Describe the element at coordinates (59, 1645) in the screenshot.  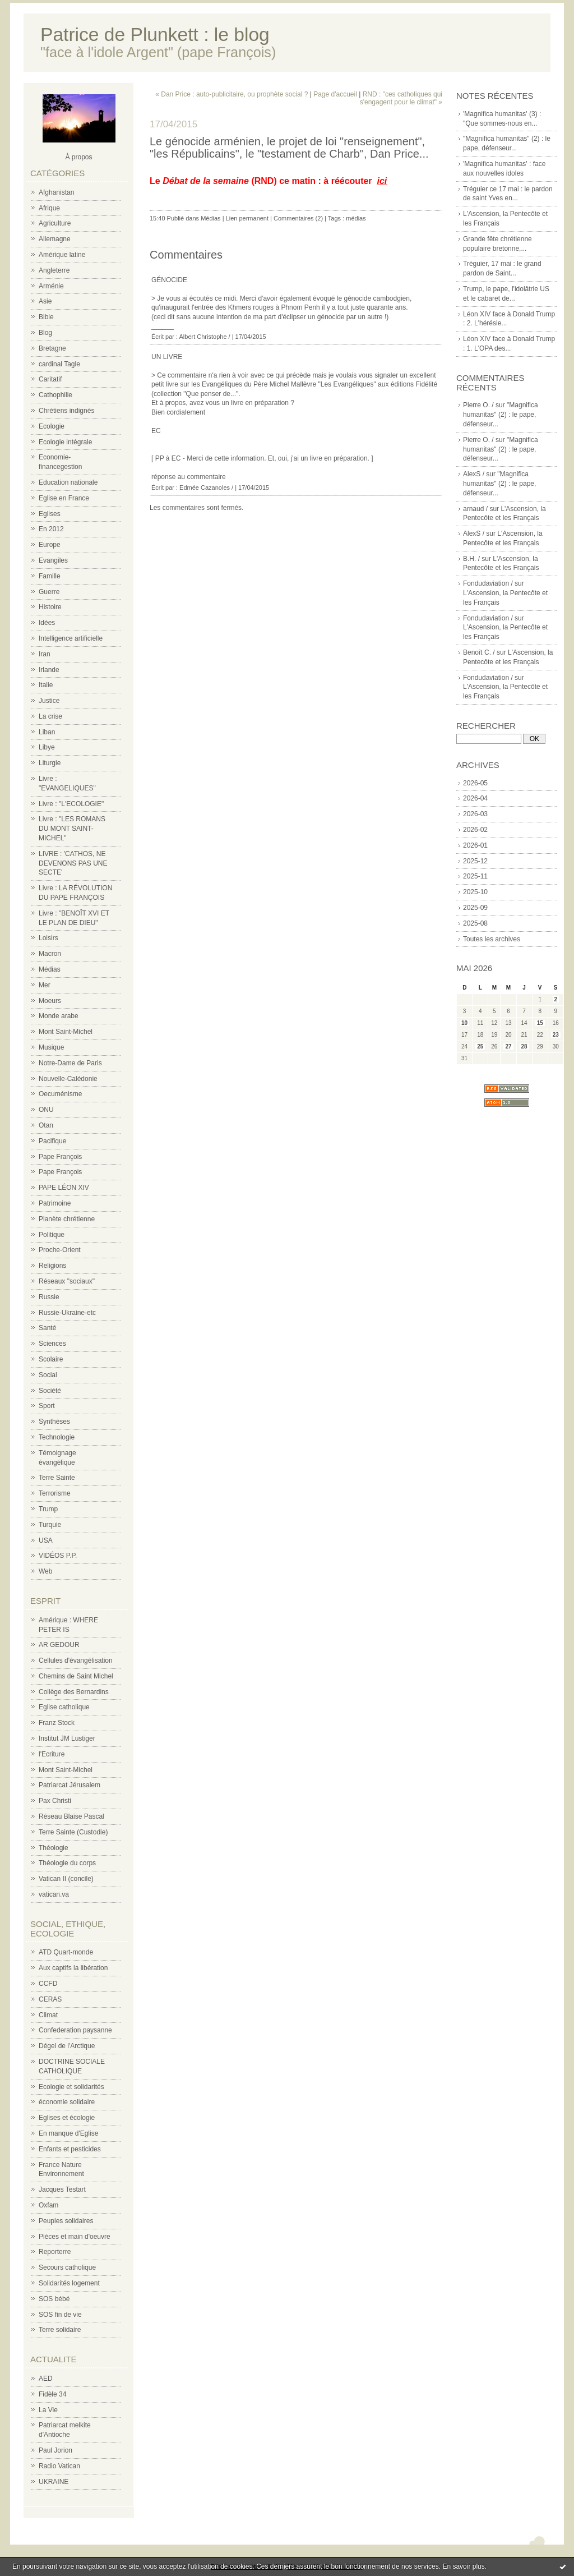
I see `AR GEDOUR` at that location.